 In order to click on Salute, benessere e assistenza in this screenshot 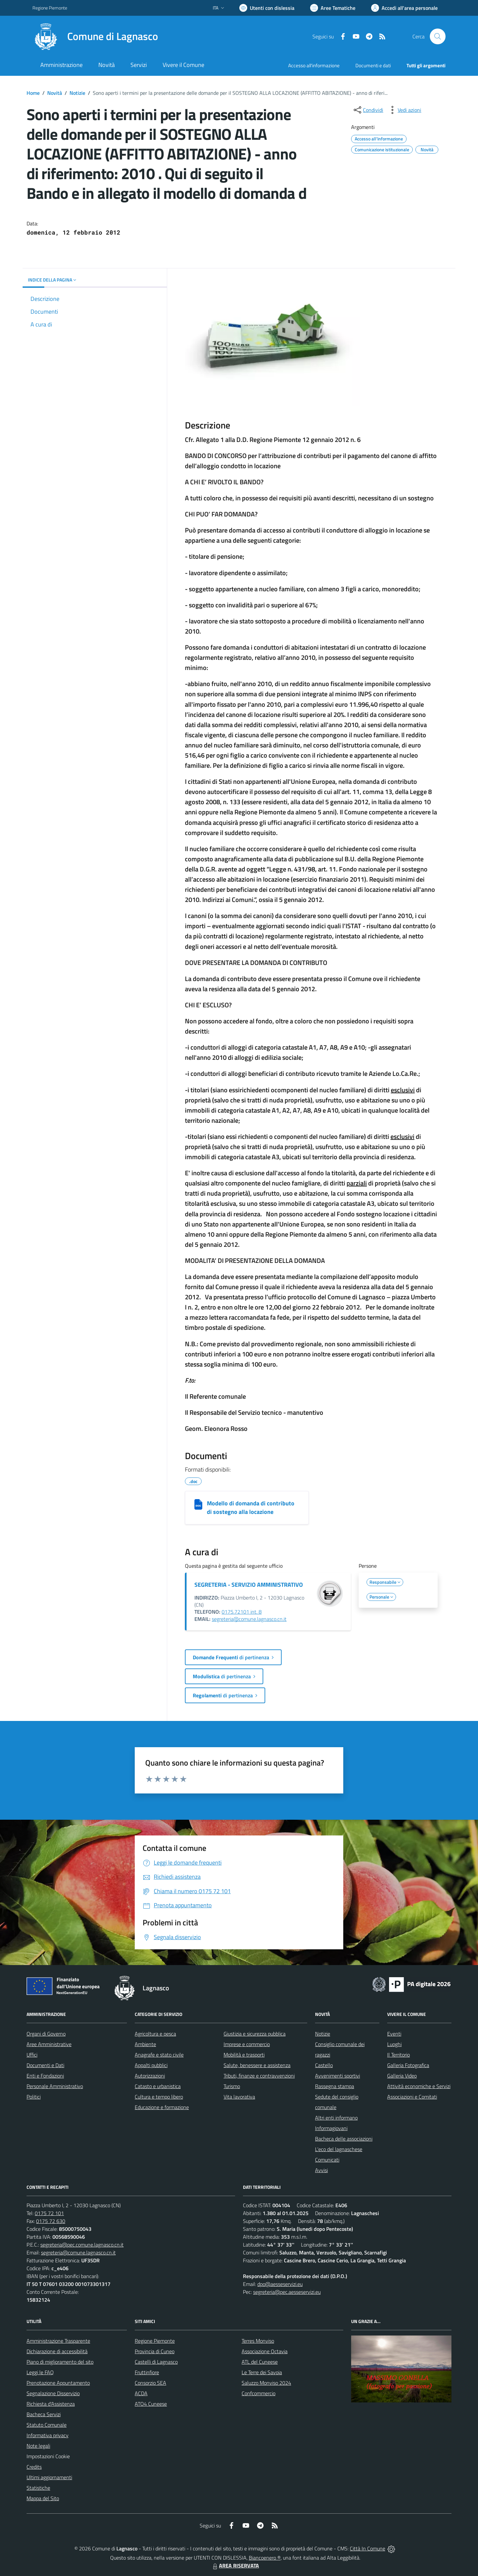, I will do `click(257, 2065)`.